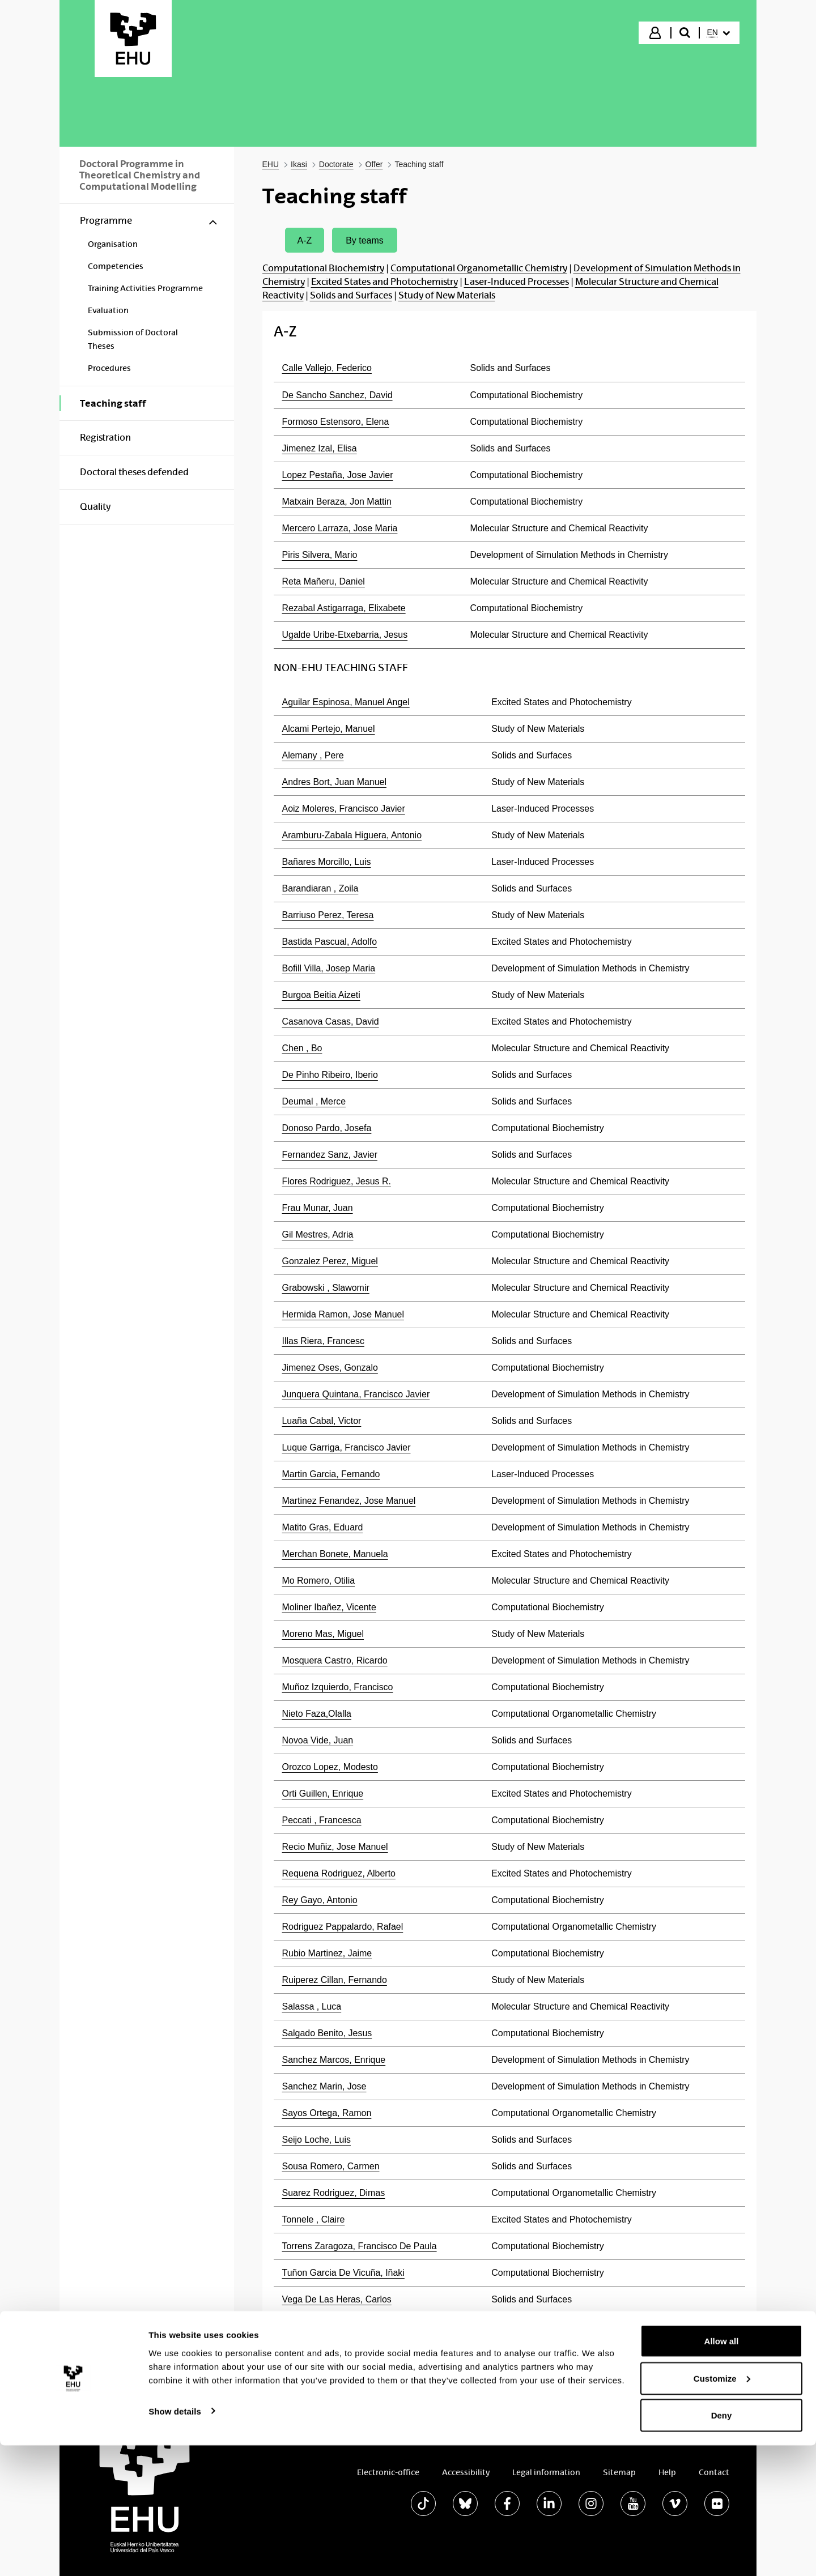 The width and height of the screenshot is (816, 2576). I want to click on Allow all, so click(721, 2471).